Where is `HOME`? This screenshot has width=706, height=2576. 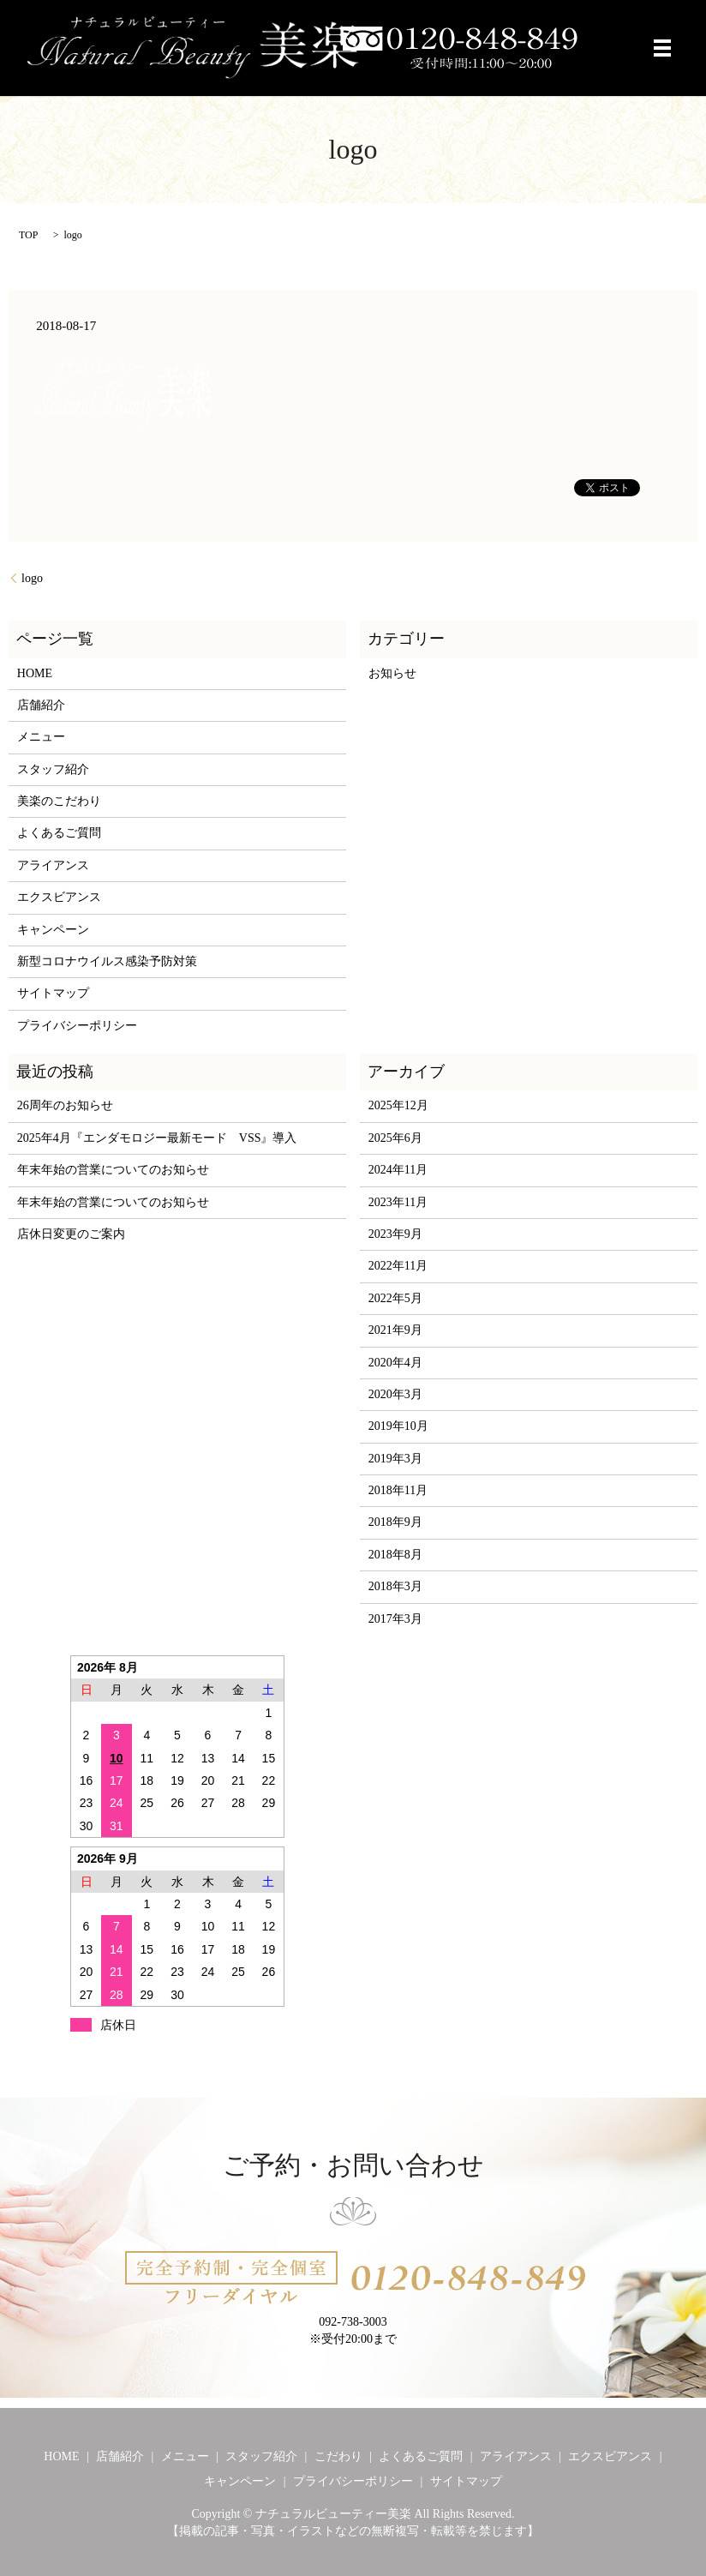
HOME is located at coordinates (34, 673).